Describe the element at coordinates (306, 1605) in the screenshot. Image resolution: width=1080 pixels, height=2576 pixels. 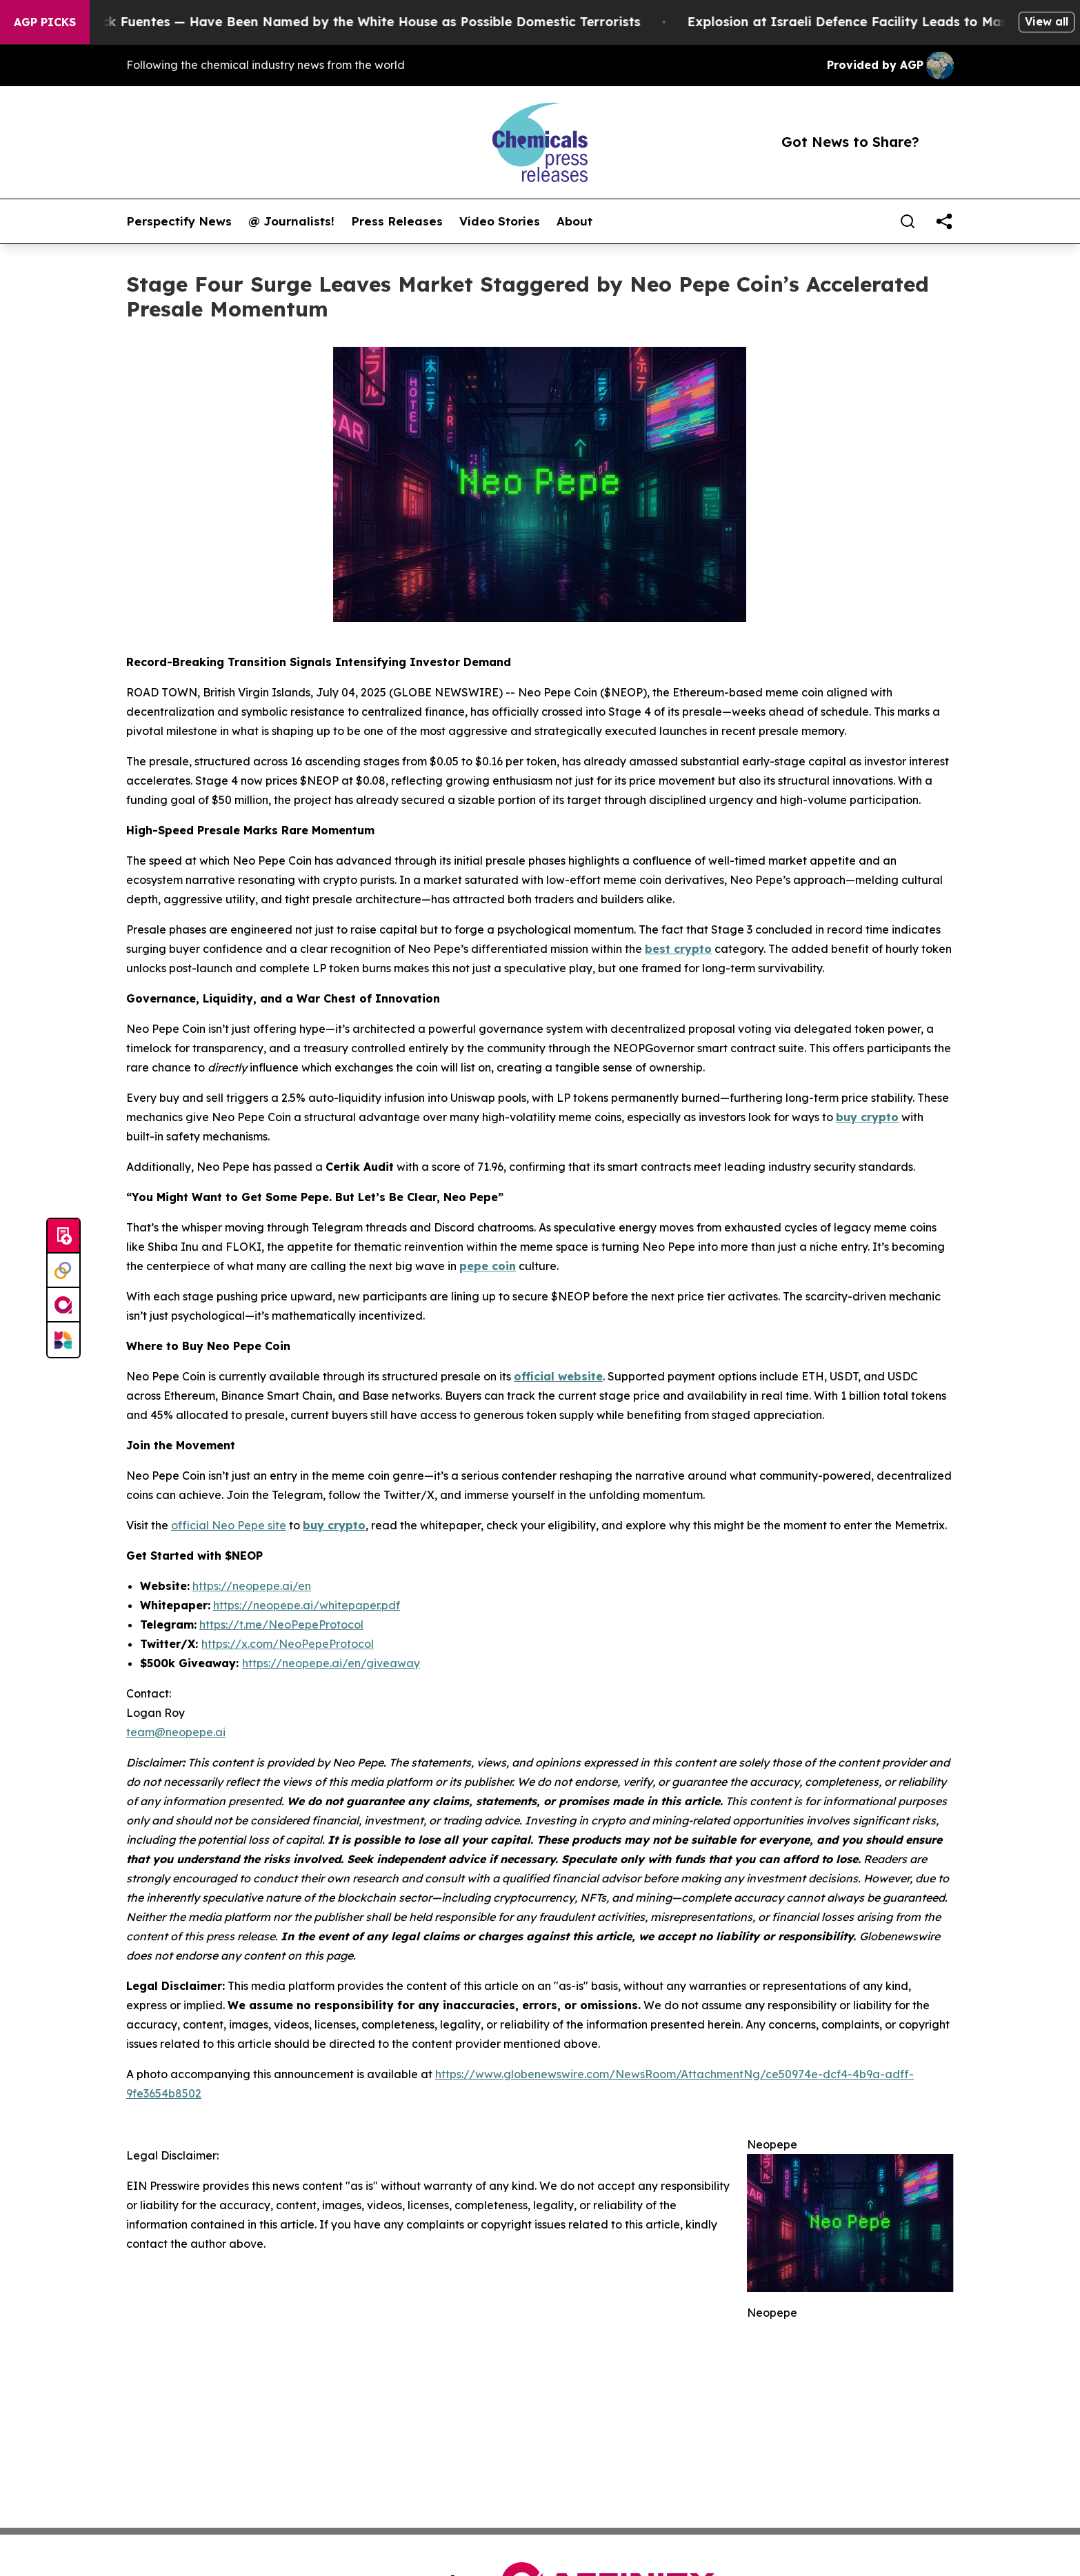
I see `https://neopepe.ai/whitepaper.pdf` at that location.